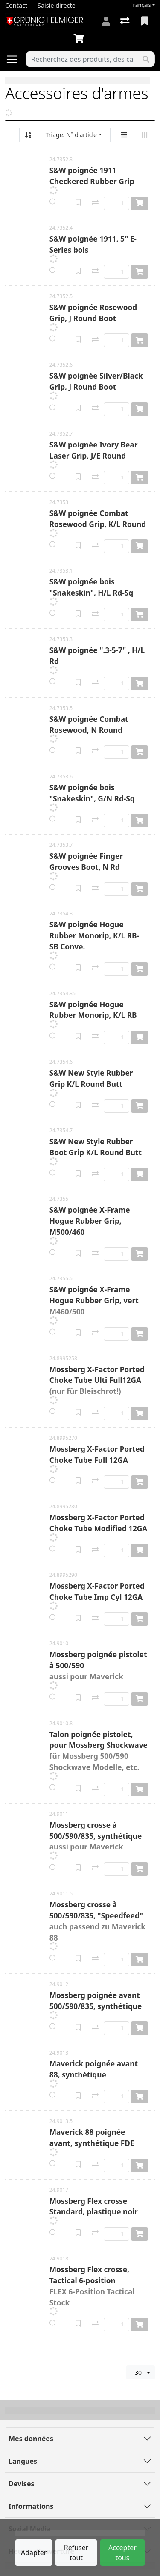  I want to click on Langues, so click(23, 2461).